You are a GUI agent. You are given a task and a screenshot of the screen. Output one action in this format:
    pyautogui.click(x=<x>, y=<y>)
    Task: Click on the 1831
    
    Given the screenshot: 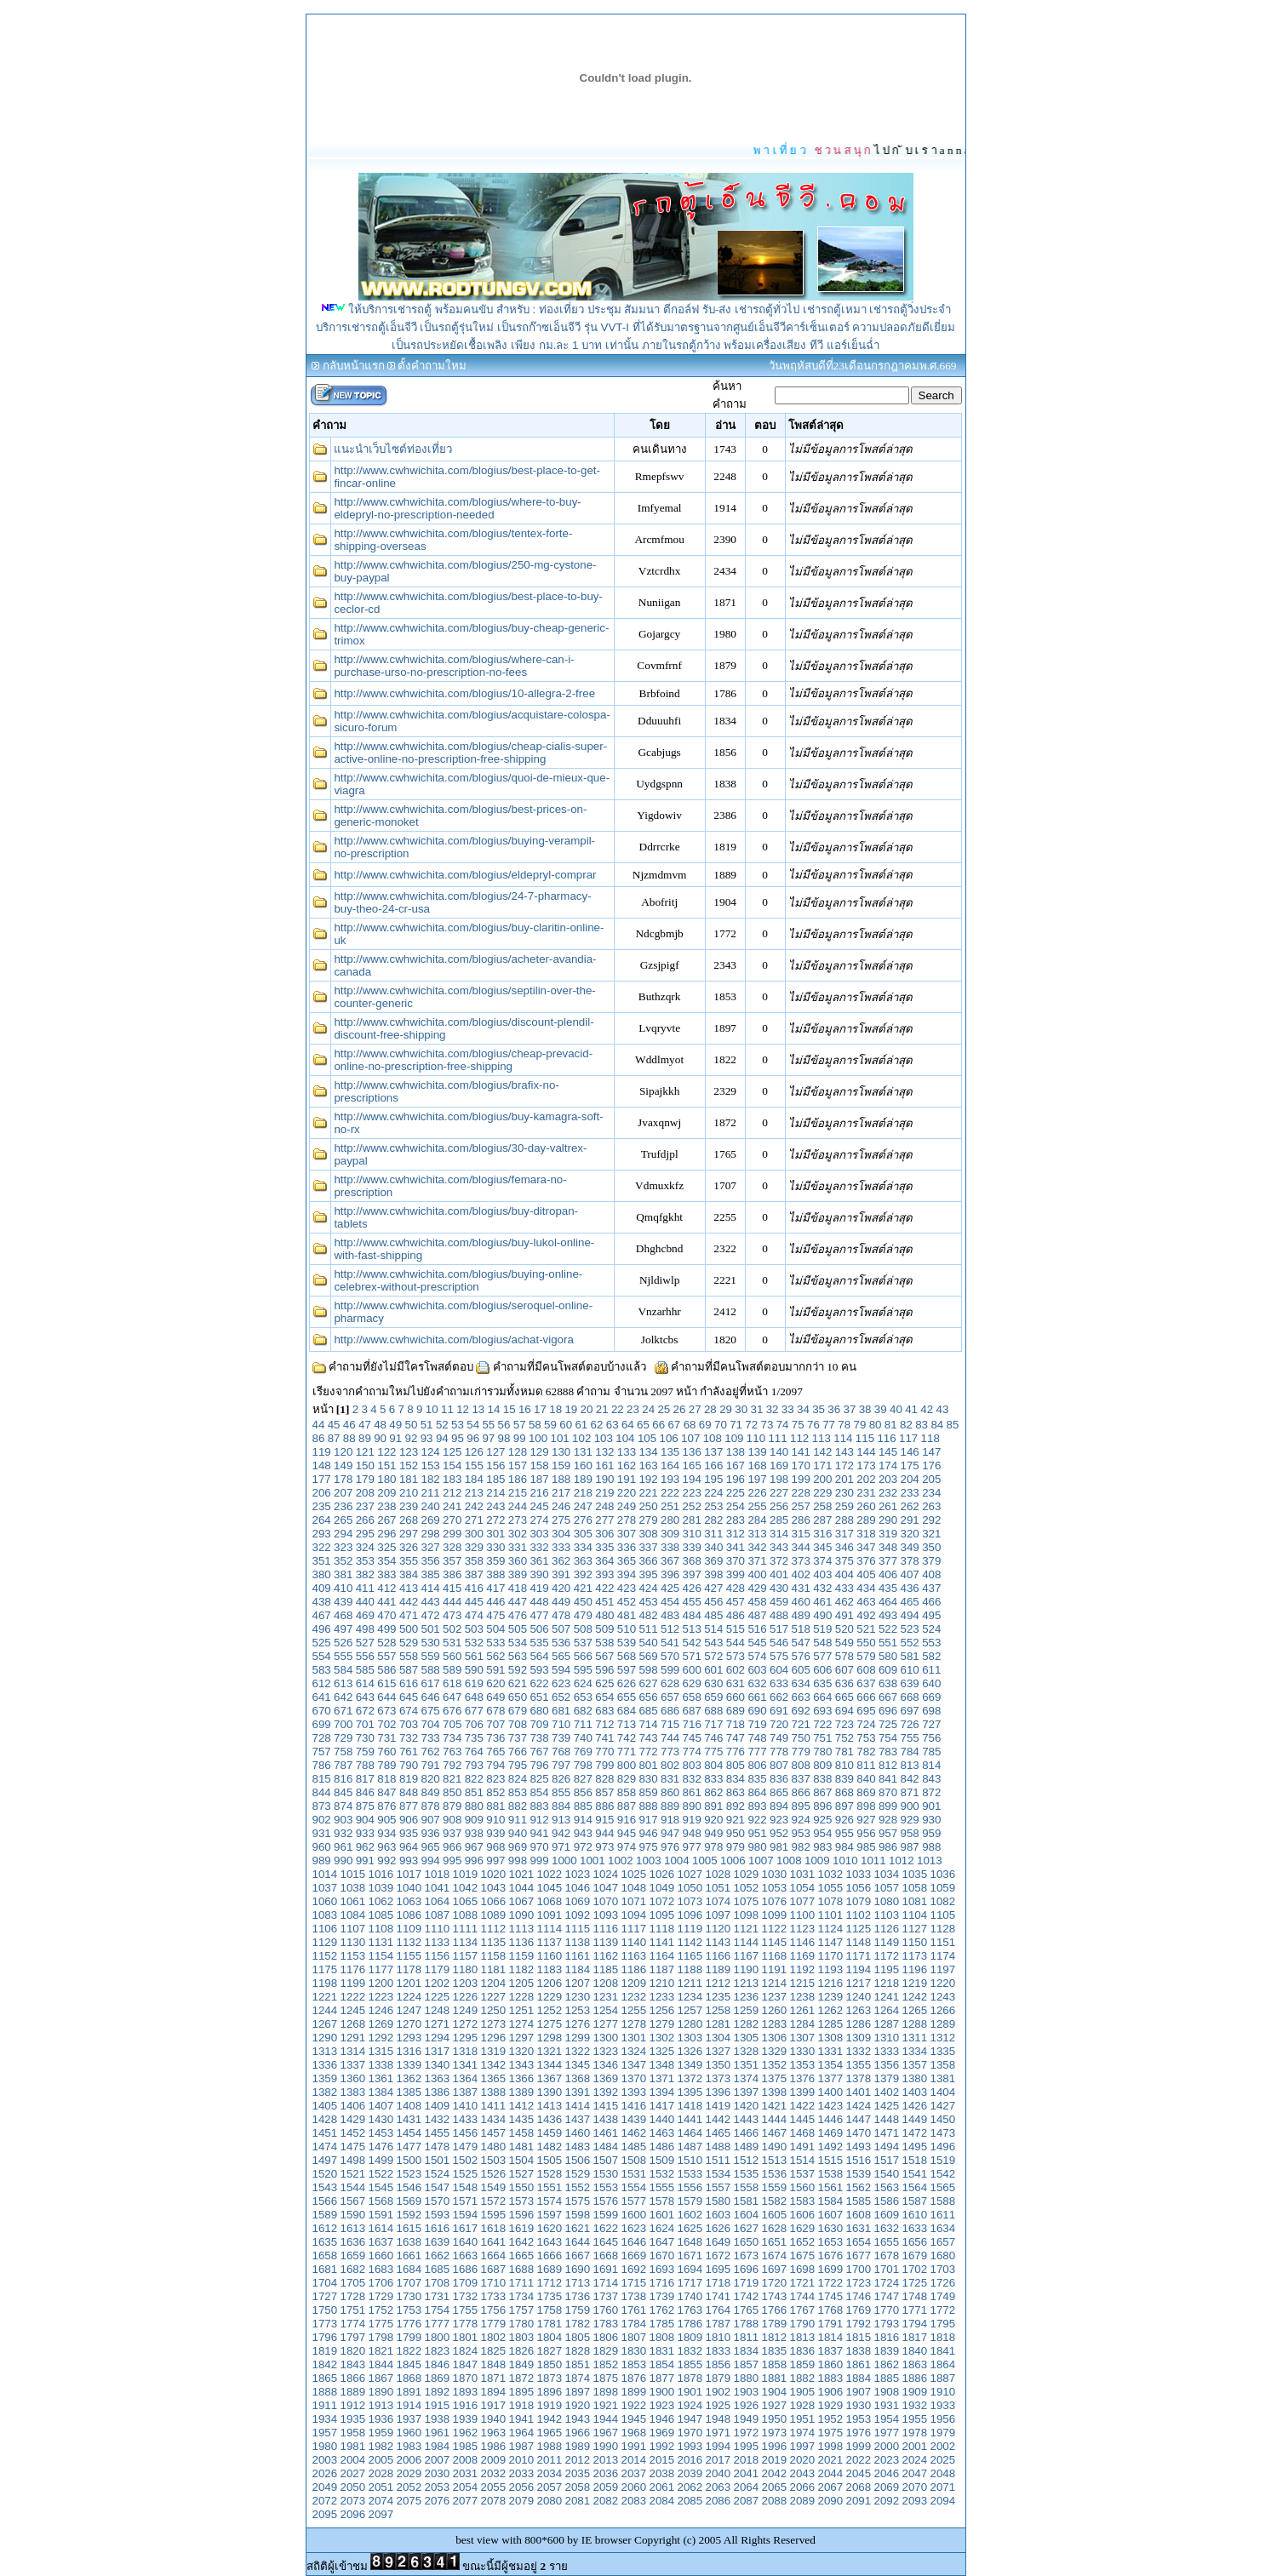 What is the action you would take?
    pyautogui.click(x=662, y=2350)
    